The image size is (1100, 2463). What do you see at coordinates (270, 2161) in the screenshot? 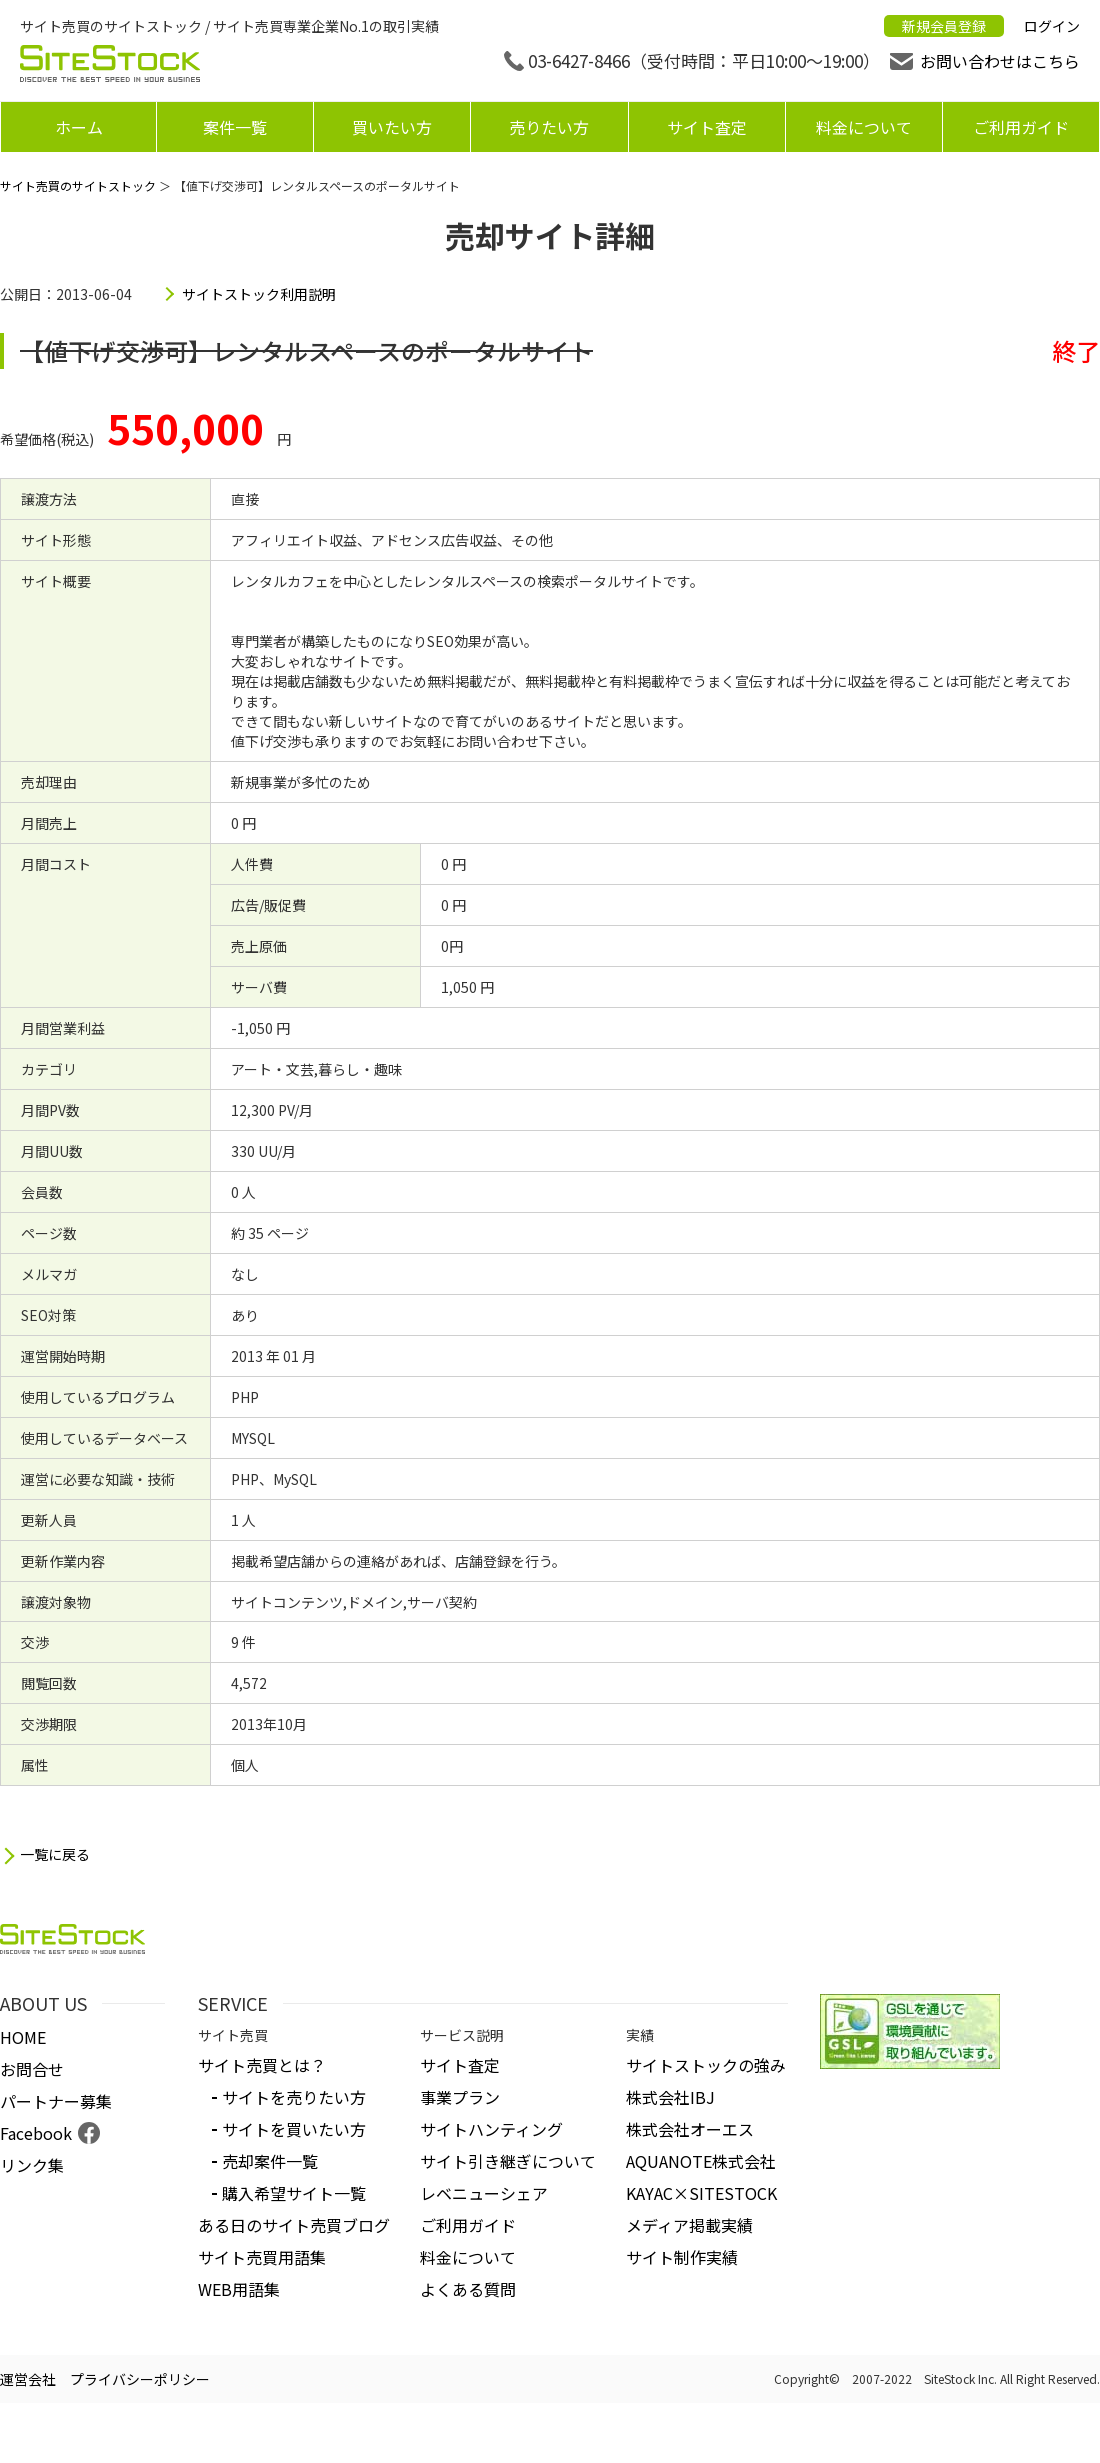
I see `売却案件一覧` at bounding box center [270, 2161].